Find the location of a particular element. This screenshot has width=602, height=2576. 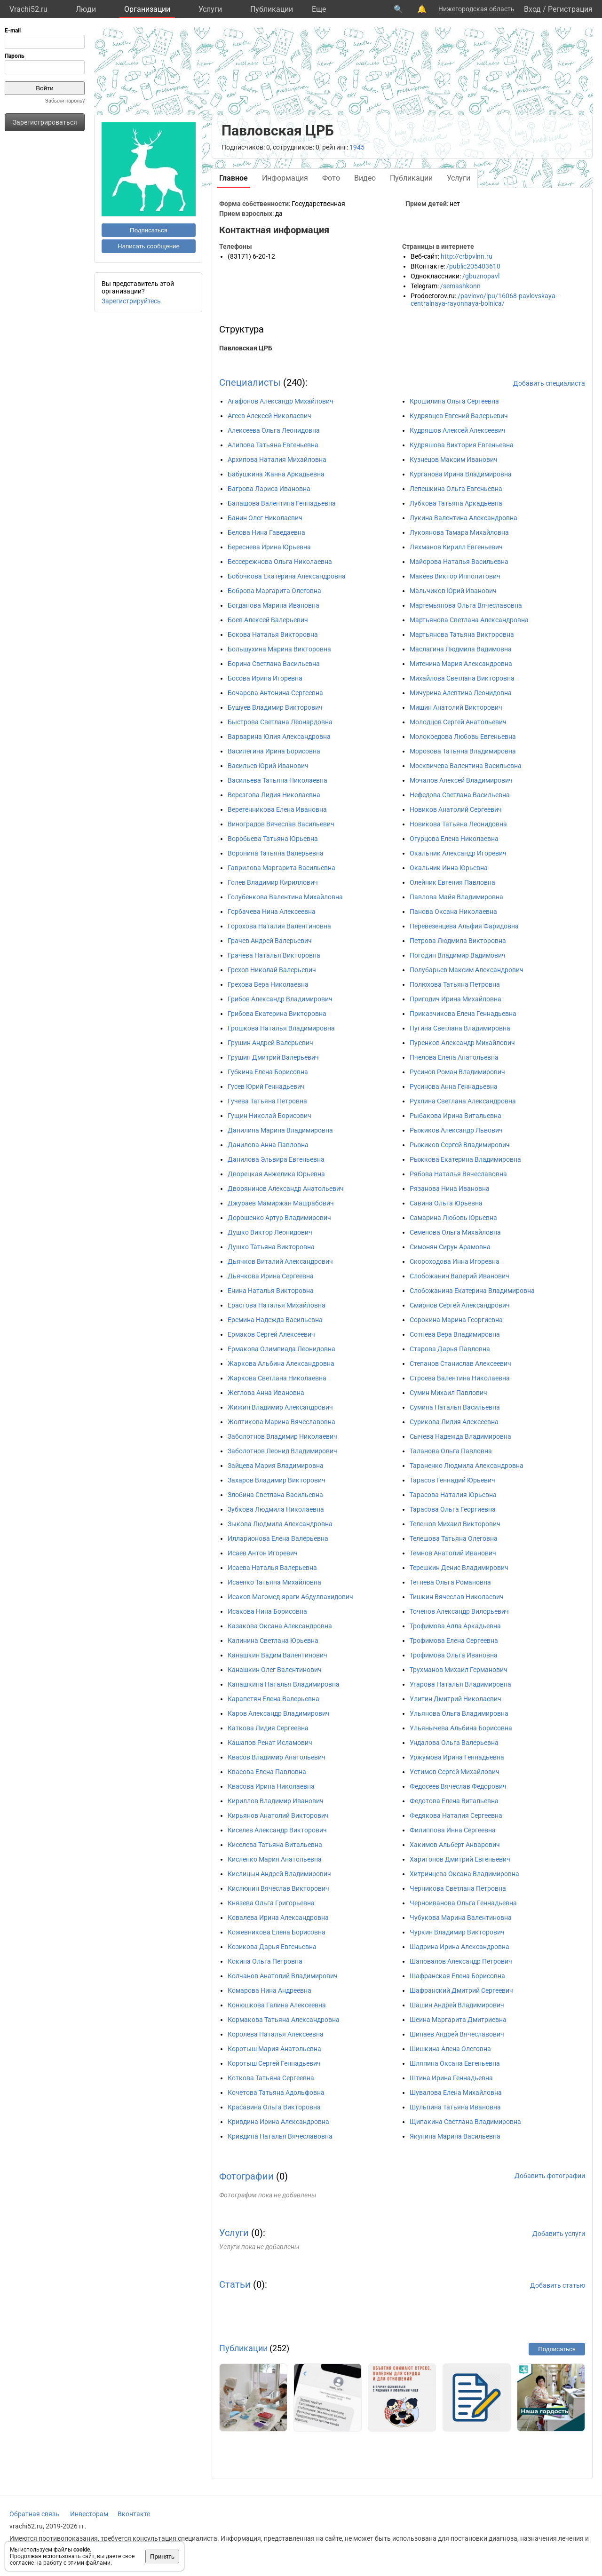

Гущин Николай Борисович is located at coordinates (269, 1115).